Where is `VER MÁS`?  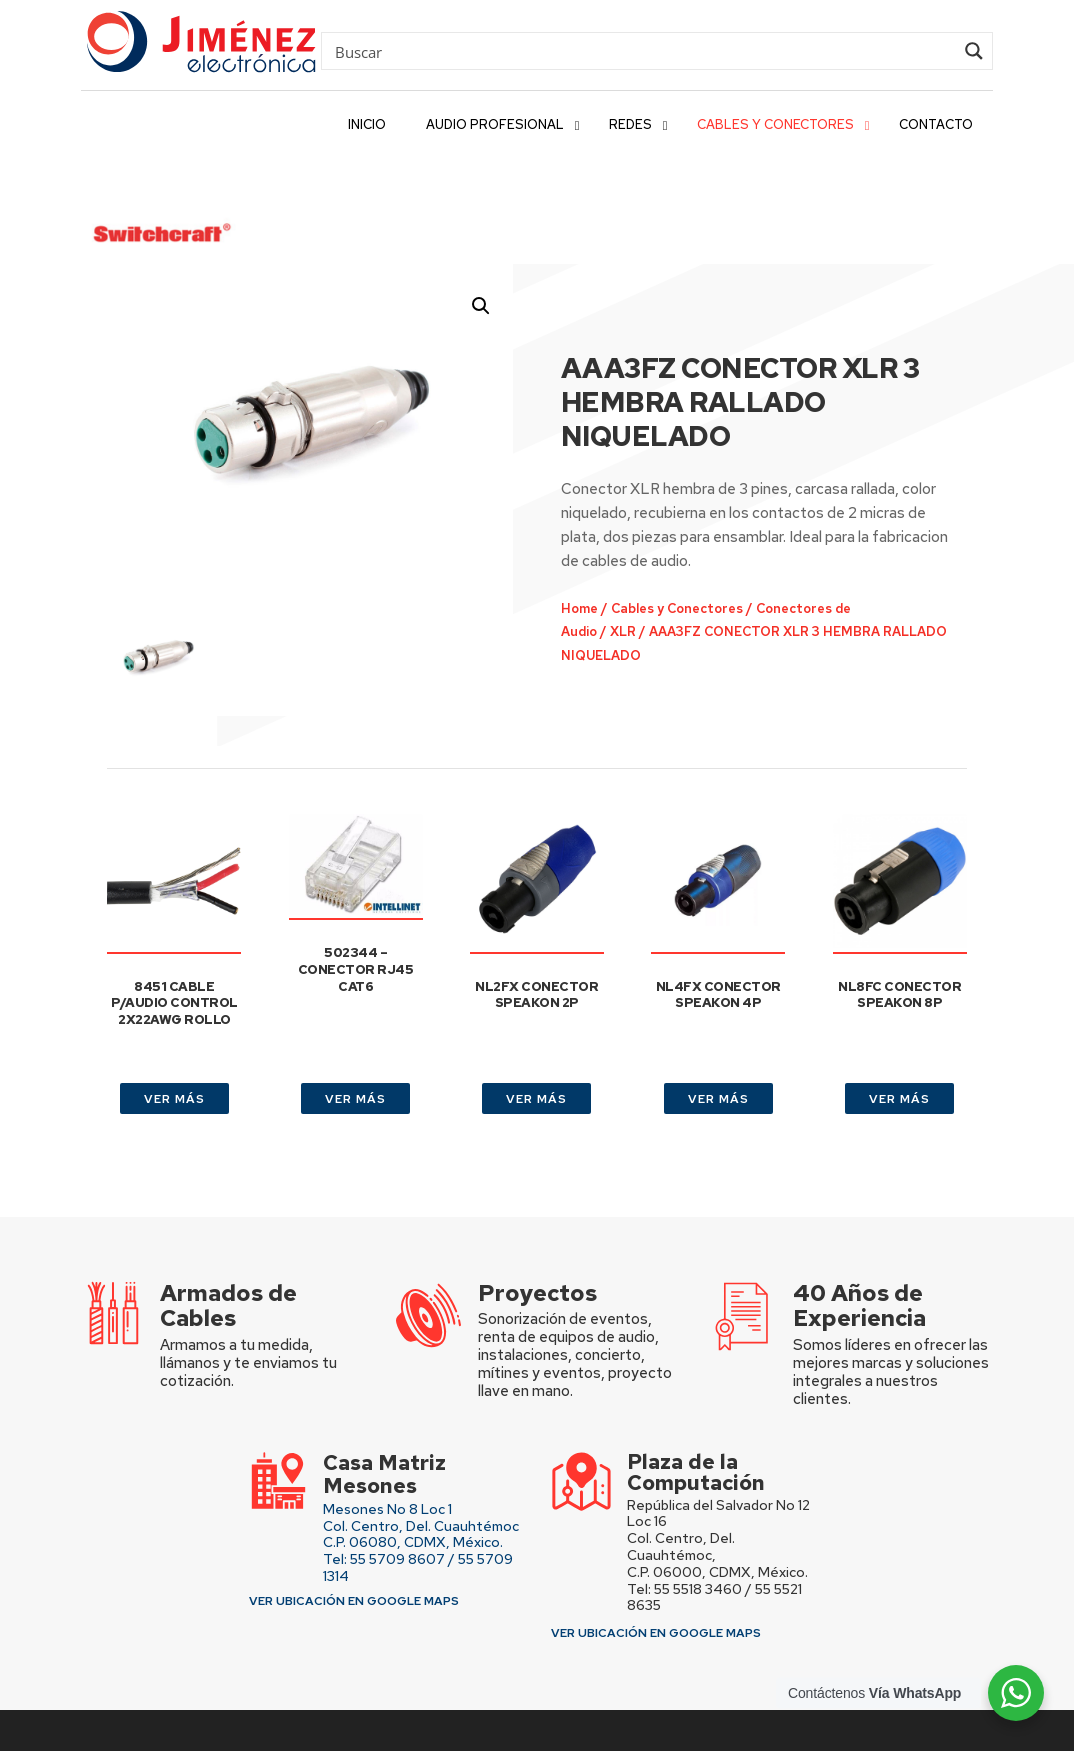
VER MÁS is located at coordinates (174, 1054).